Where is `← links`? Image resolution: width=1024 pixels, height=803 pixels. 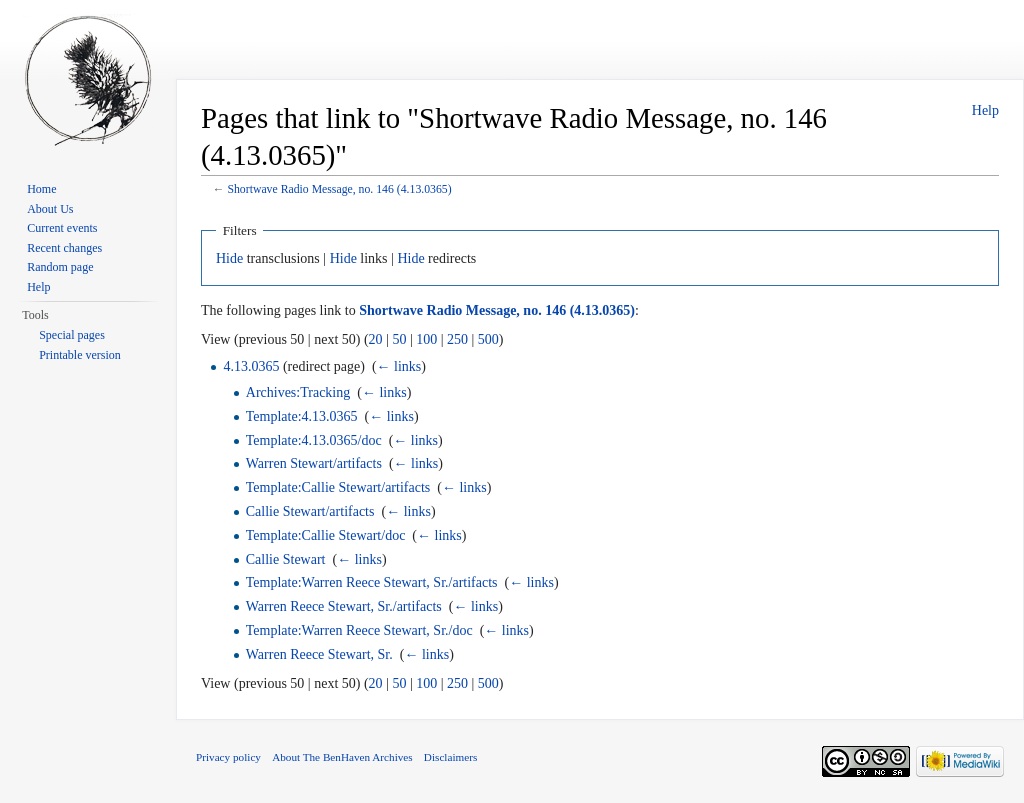
← links is located at coordinates (399, 366).